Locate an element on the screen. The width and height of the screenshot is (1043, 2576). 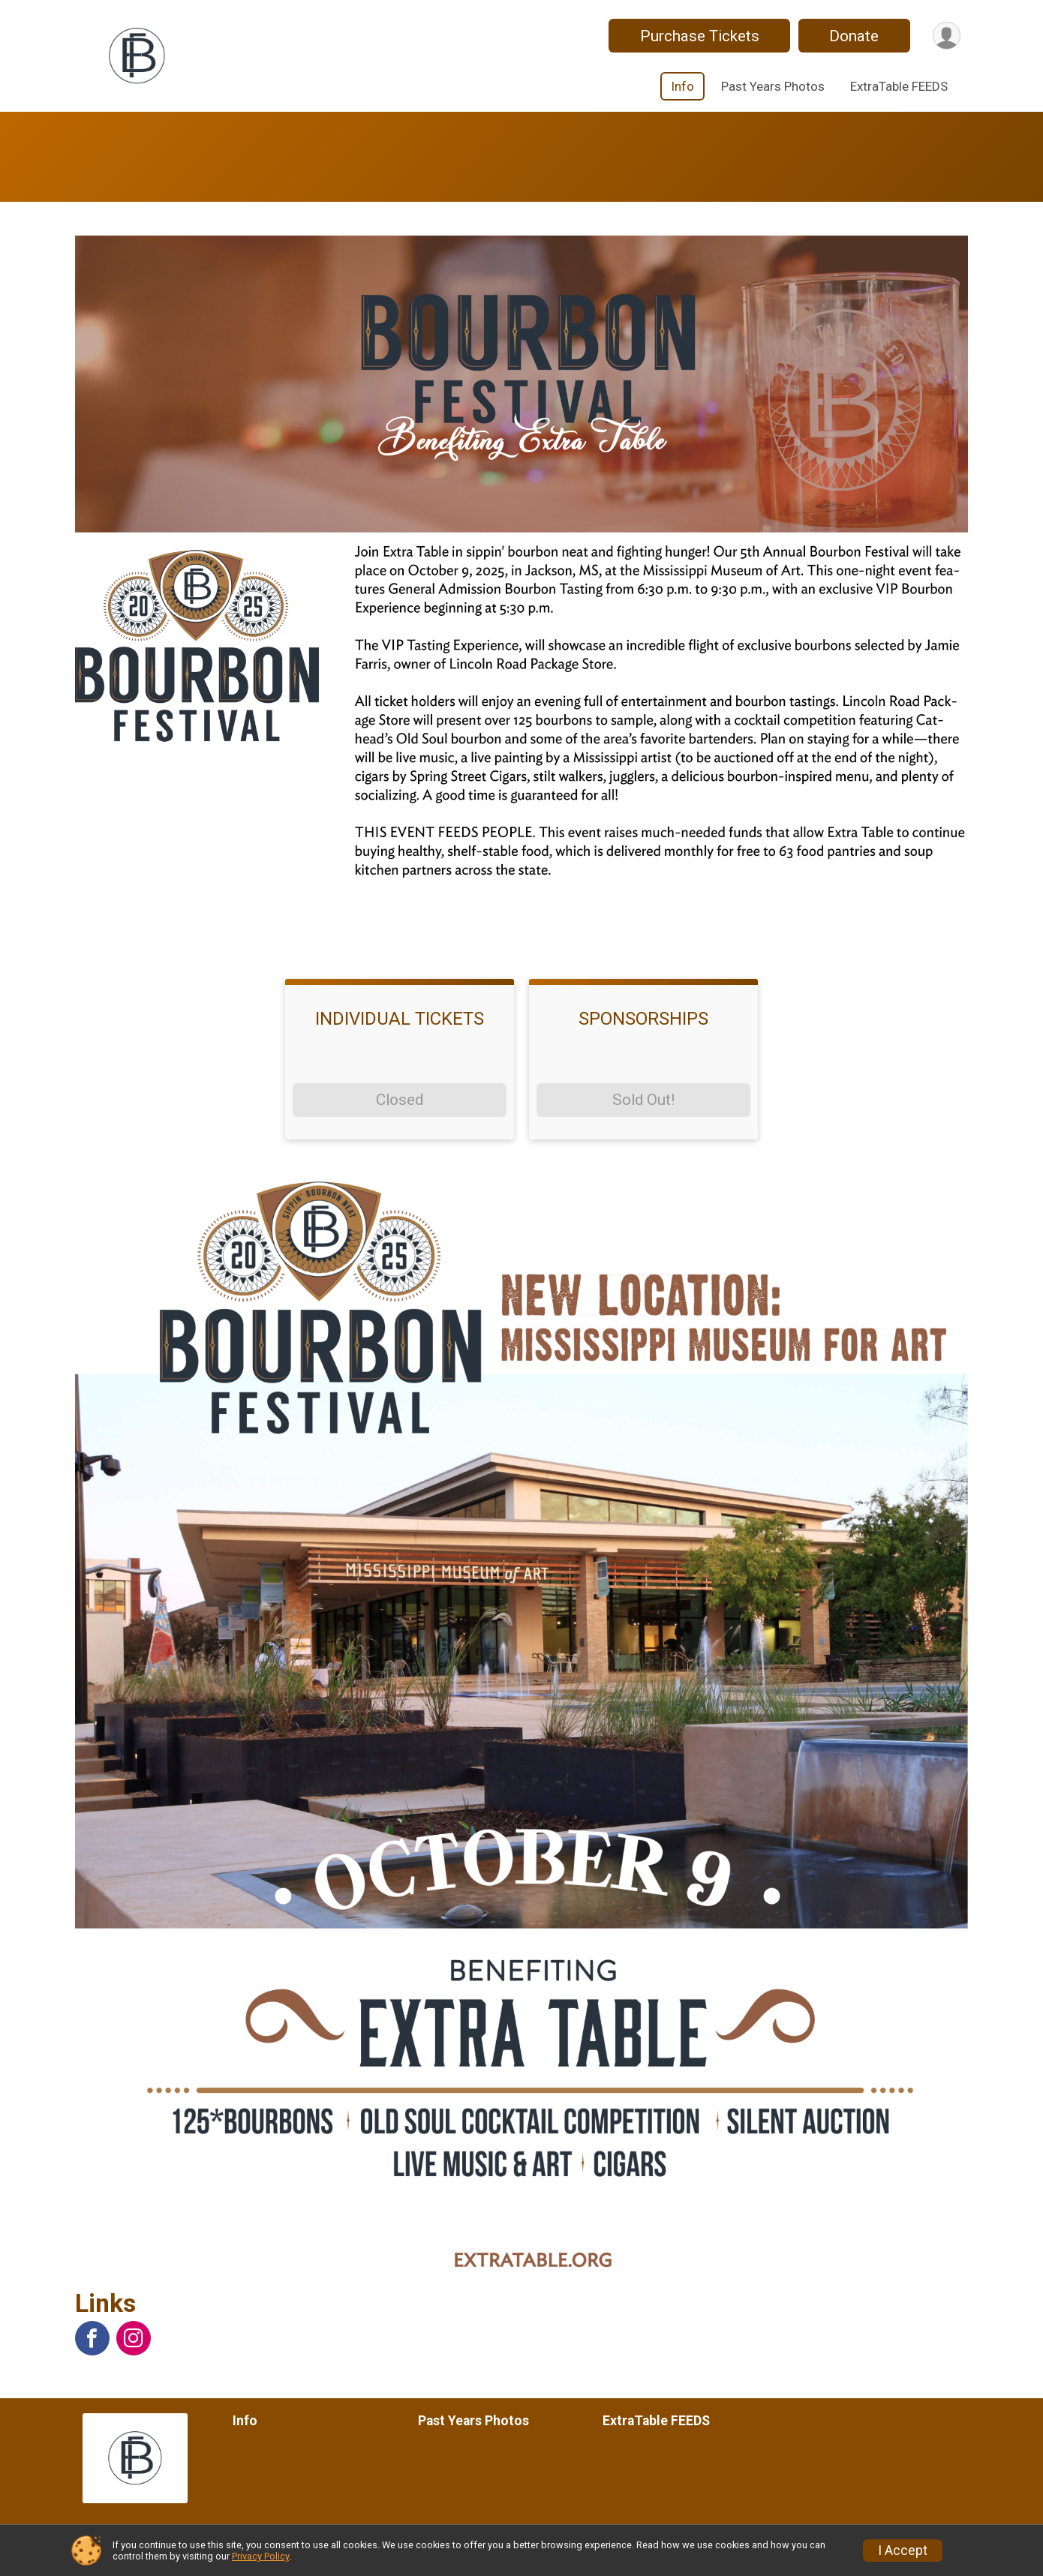
INDIVIDUAL TICKETS is located at coordinates (399, 1018).